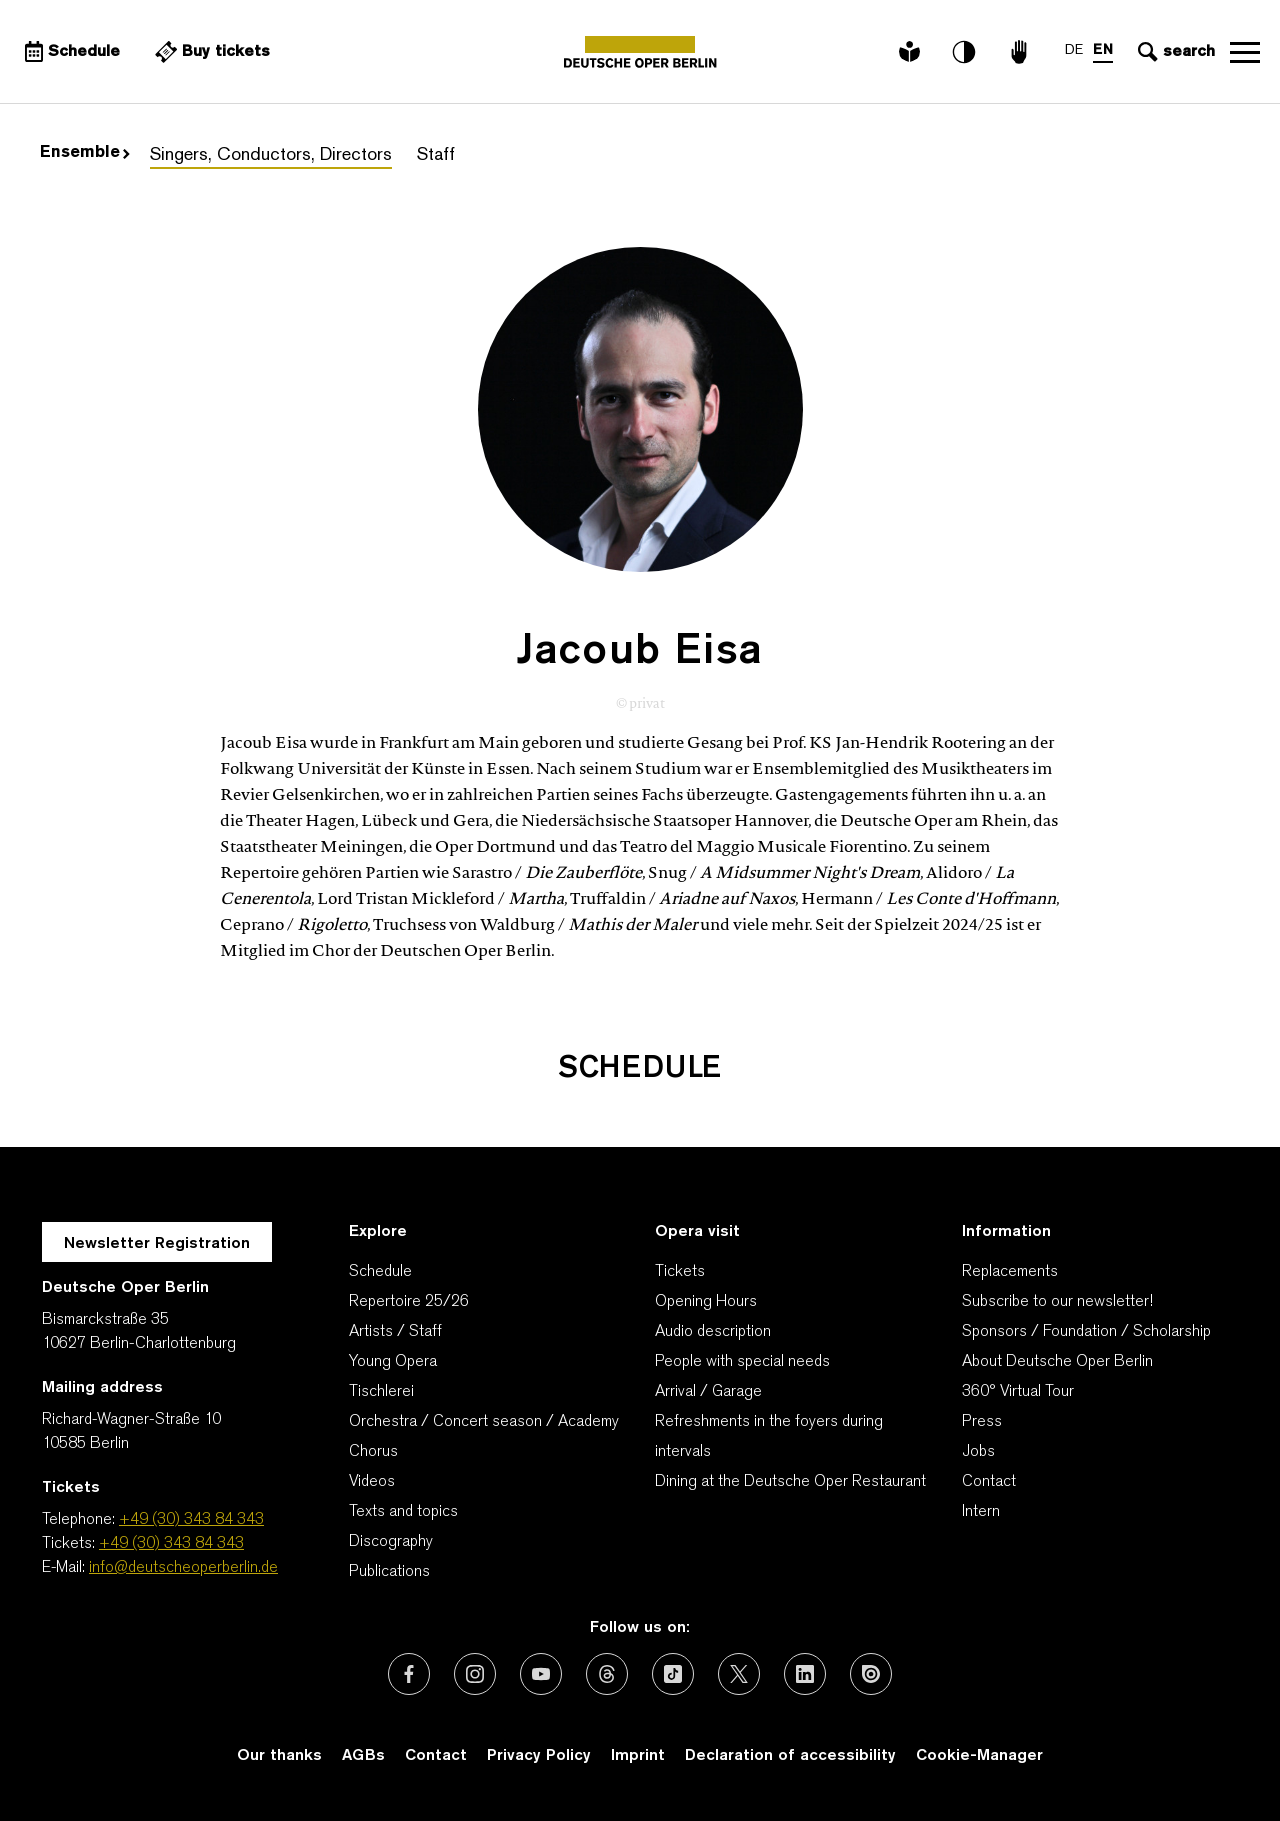  Describe the element at coordinates (1086, 1332) in the screenshot. I see `Sponsors / Foundation / Scholarship` at that location.